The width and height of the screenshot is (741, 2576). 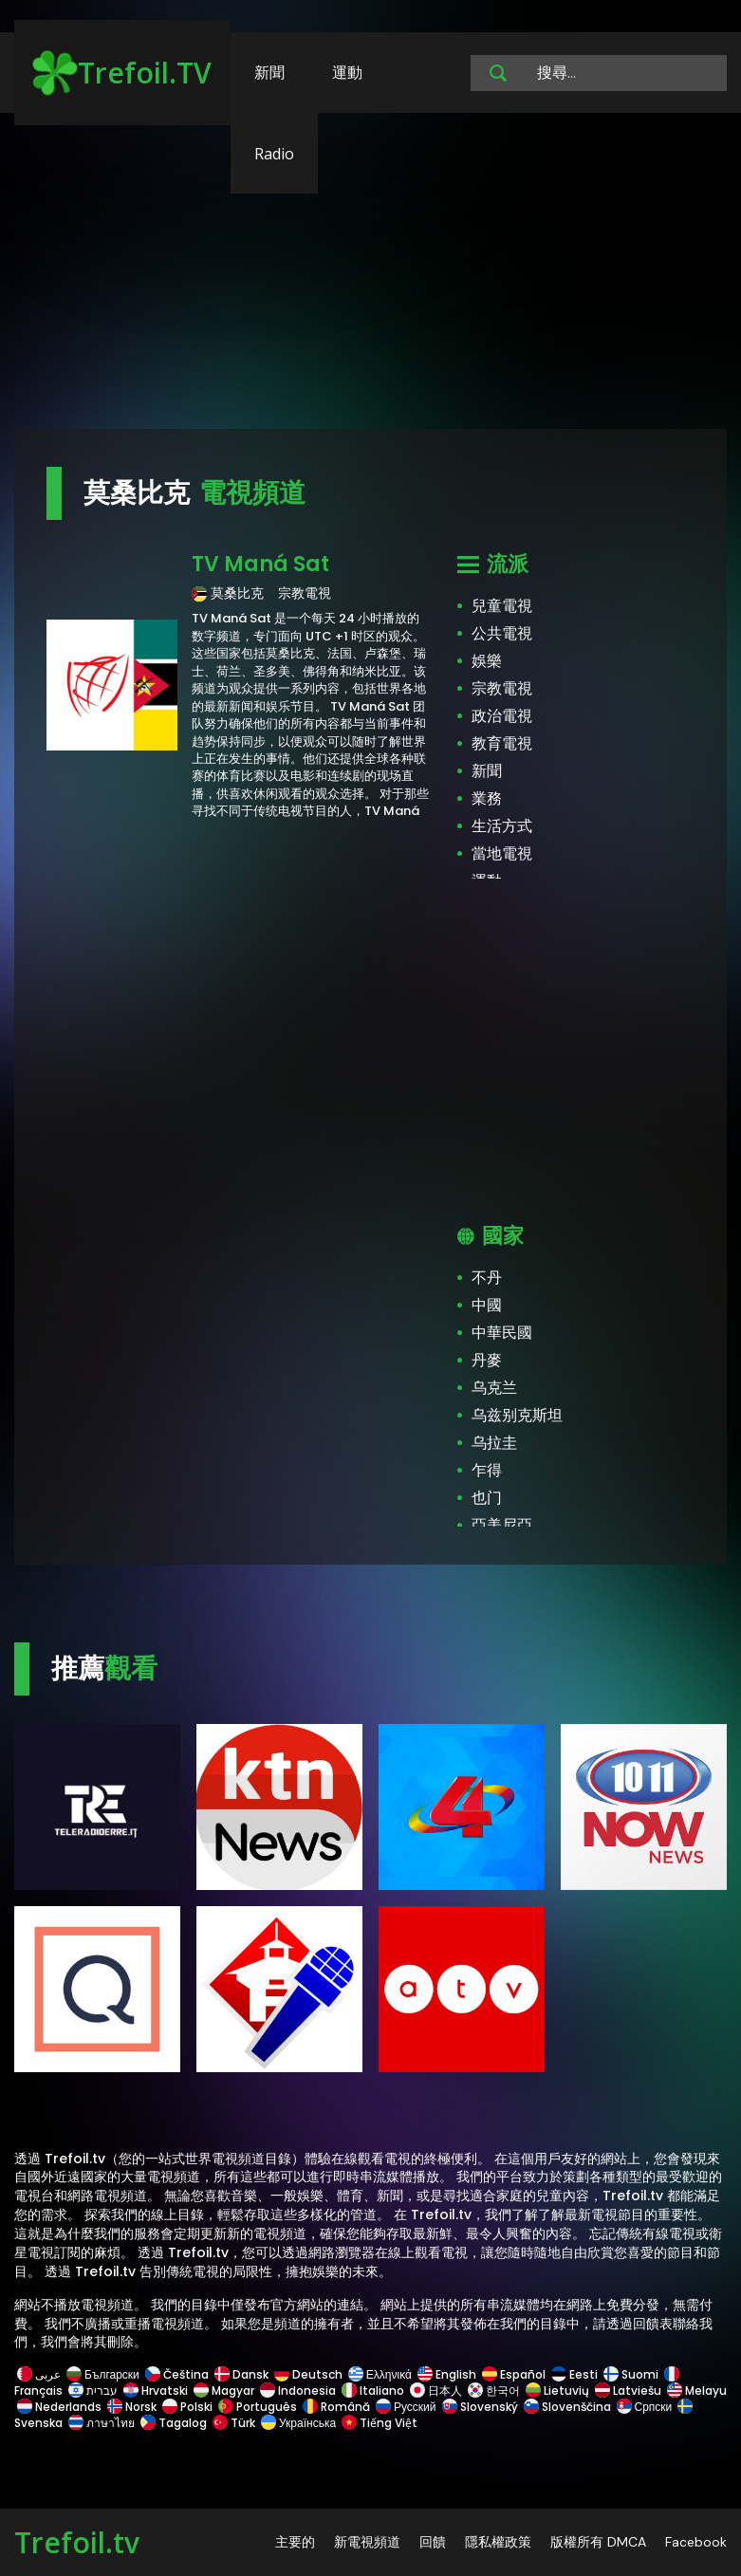 What do you see at coordinates (92, 2390) in the screenshot?
I see `עברית` at bounding box center [92, 2390].